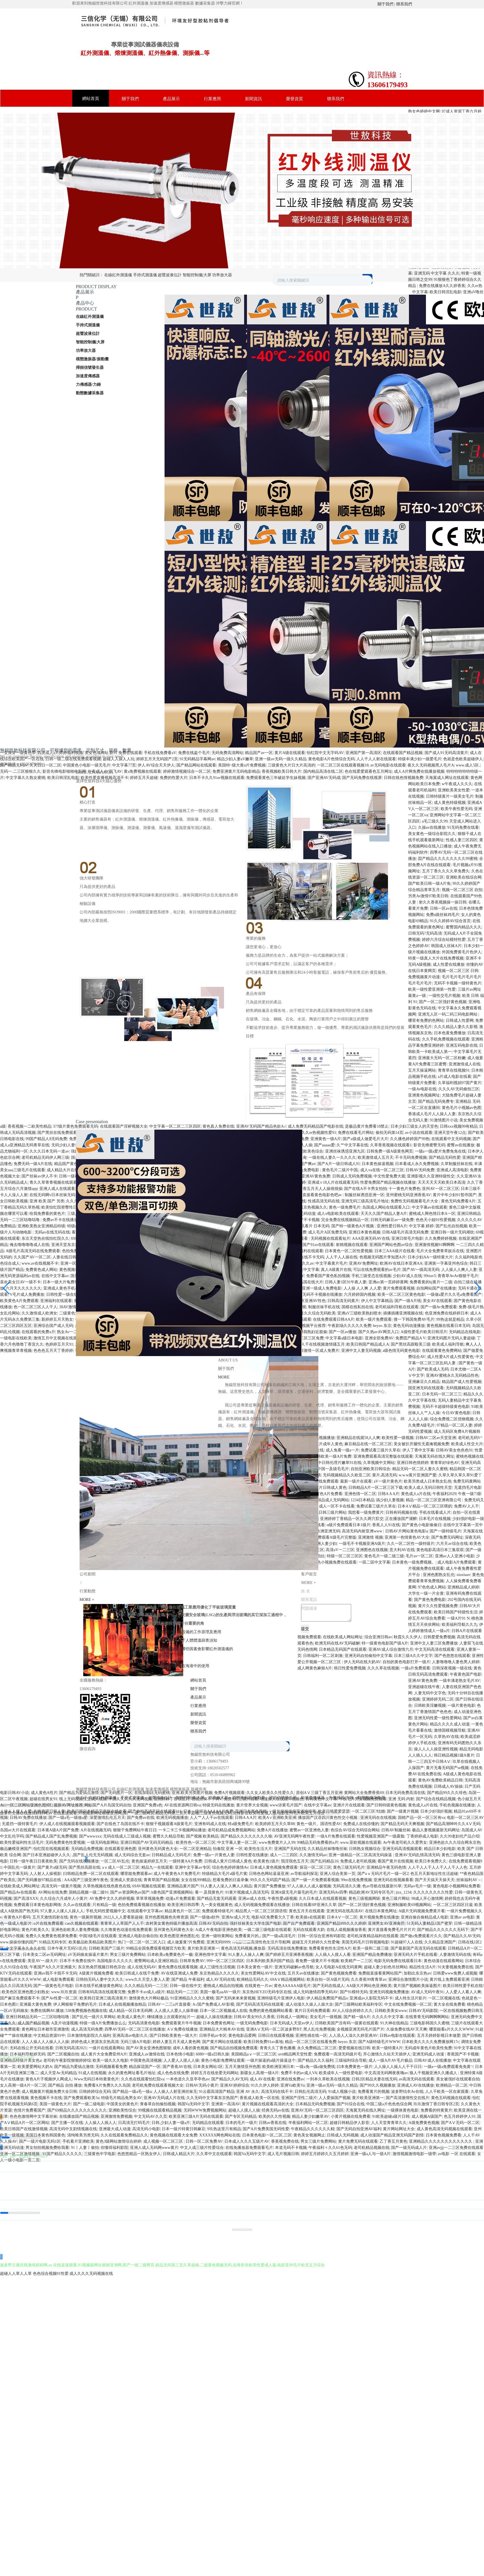 The height and width of the screenshot is (2576, 484). What do you see at coordinates (429, 2023) in the screenshot?
I see `三级电影韩国久久蜜桃` at bounding box center [429, 2023].